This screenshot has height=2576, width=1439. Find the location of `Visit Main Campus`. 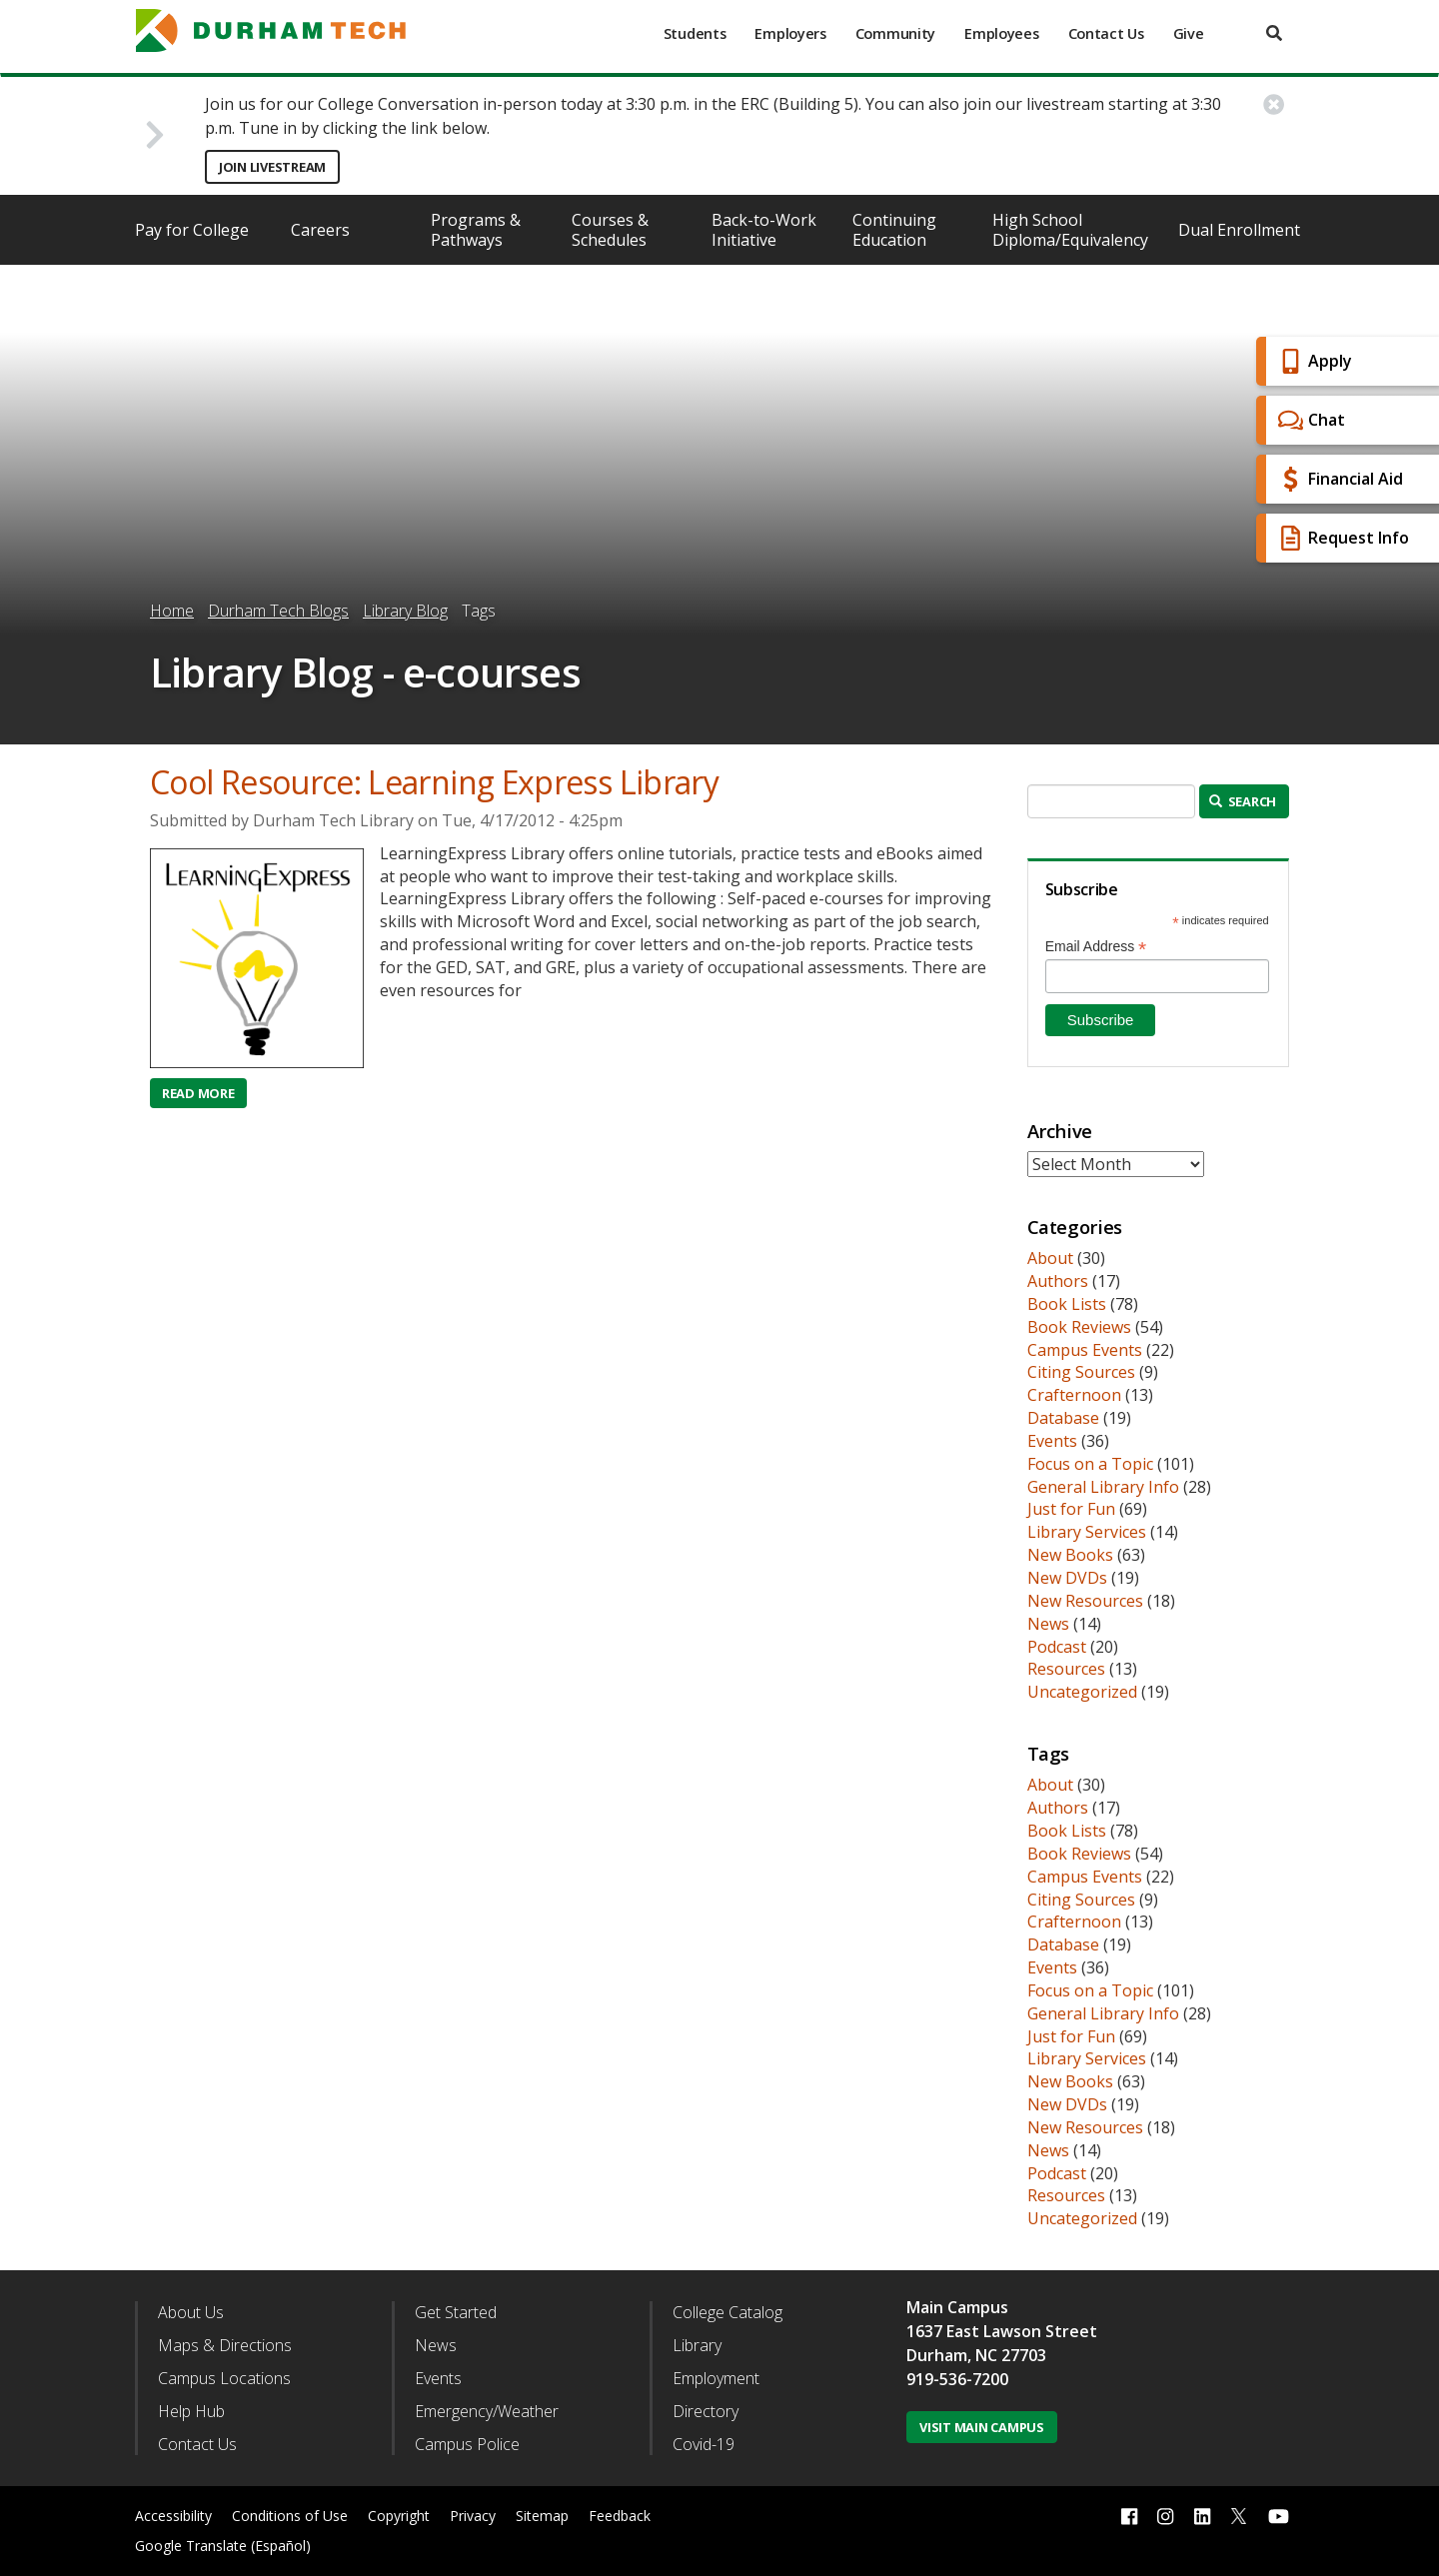

Visit Main Campus is located at coordinates (981, 2427).